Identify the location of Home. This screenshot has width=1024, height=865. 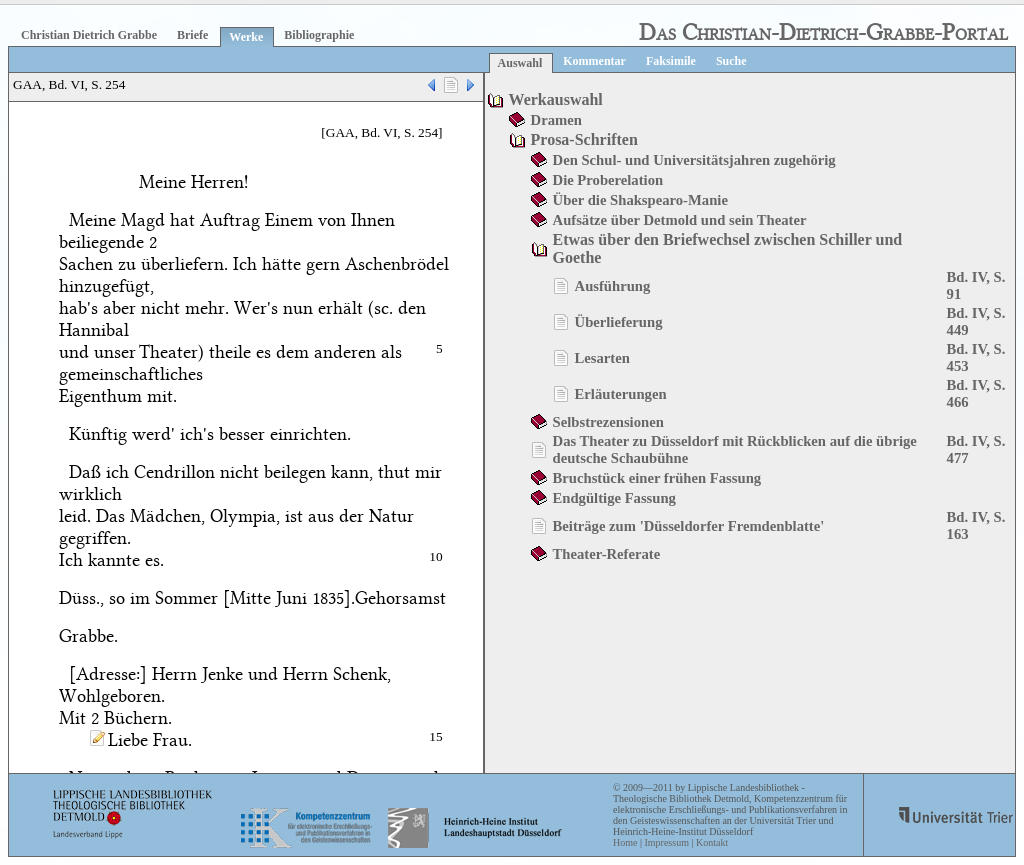
(625, 842).